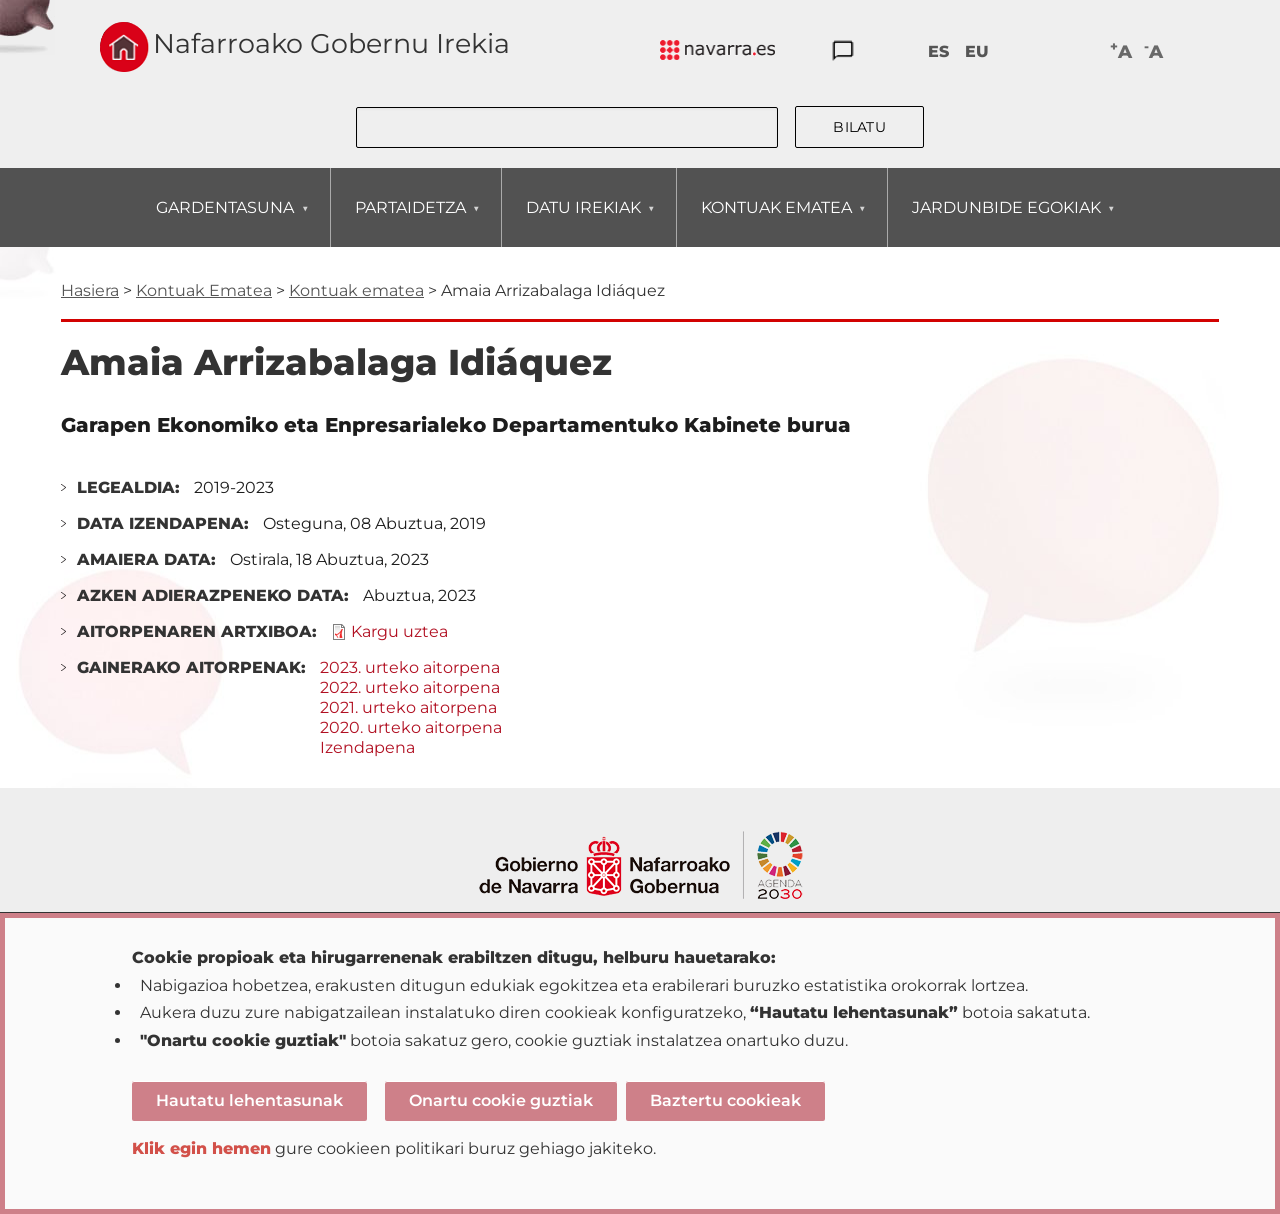 Image resolution: width=1280 pixels, height=1214 pixels. What do you see at coordinates (410, 667) in the screenshot?
I see `2023. urteko aitorpena` at bounding box center [410, 667].